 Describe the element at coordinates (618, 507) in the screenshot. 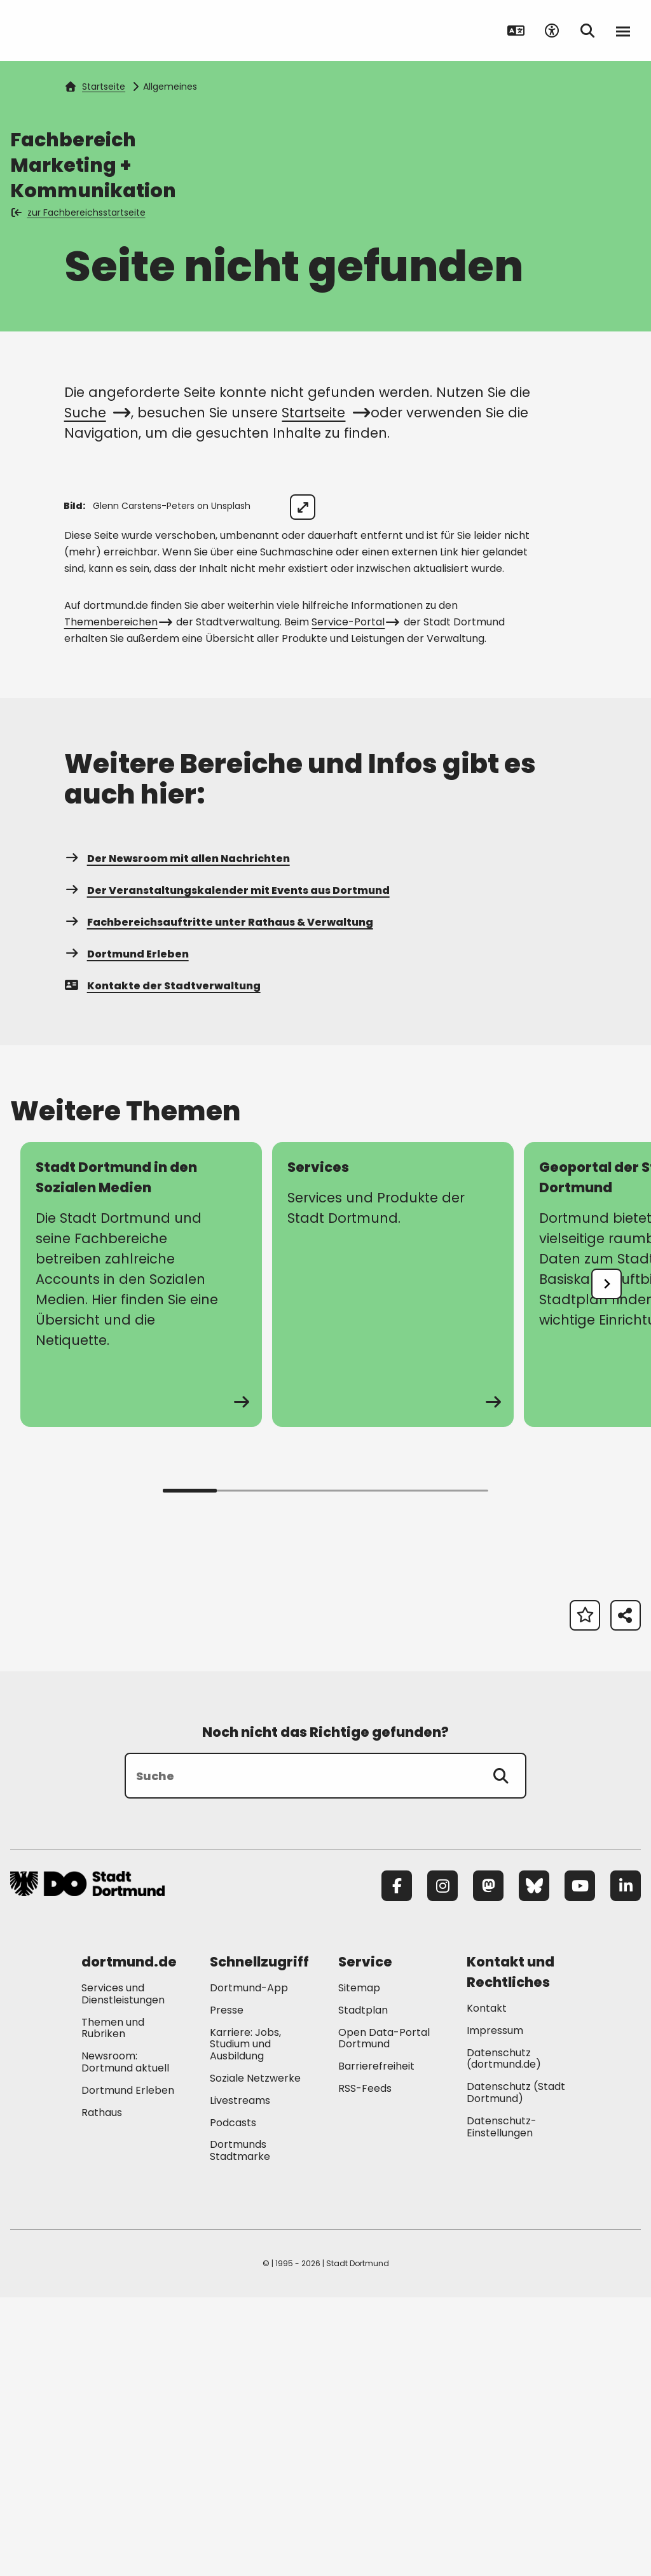

I see `[Bild vergrößern]` at that location.